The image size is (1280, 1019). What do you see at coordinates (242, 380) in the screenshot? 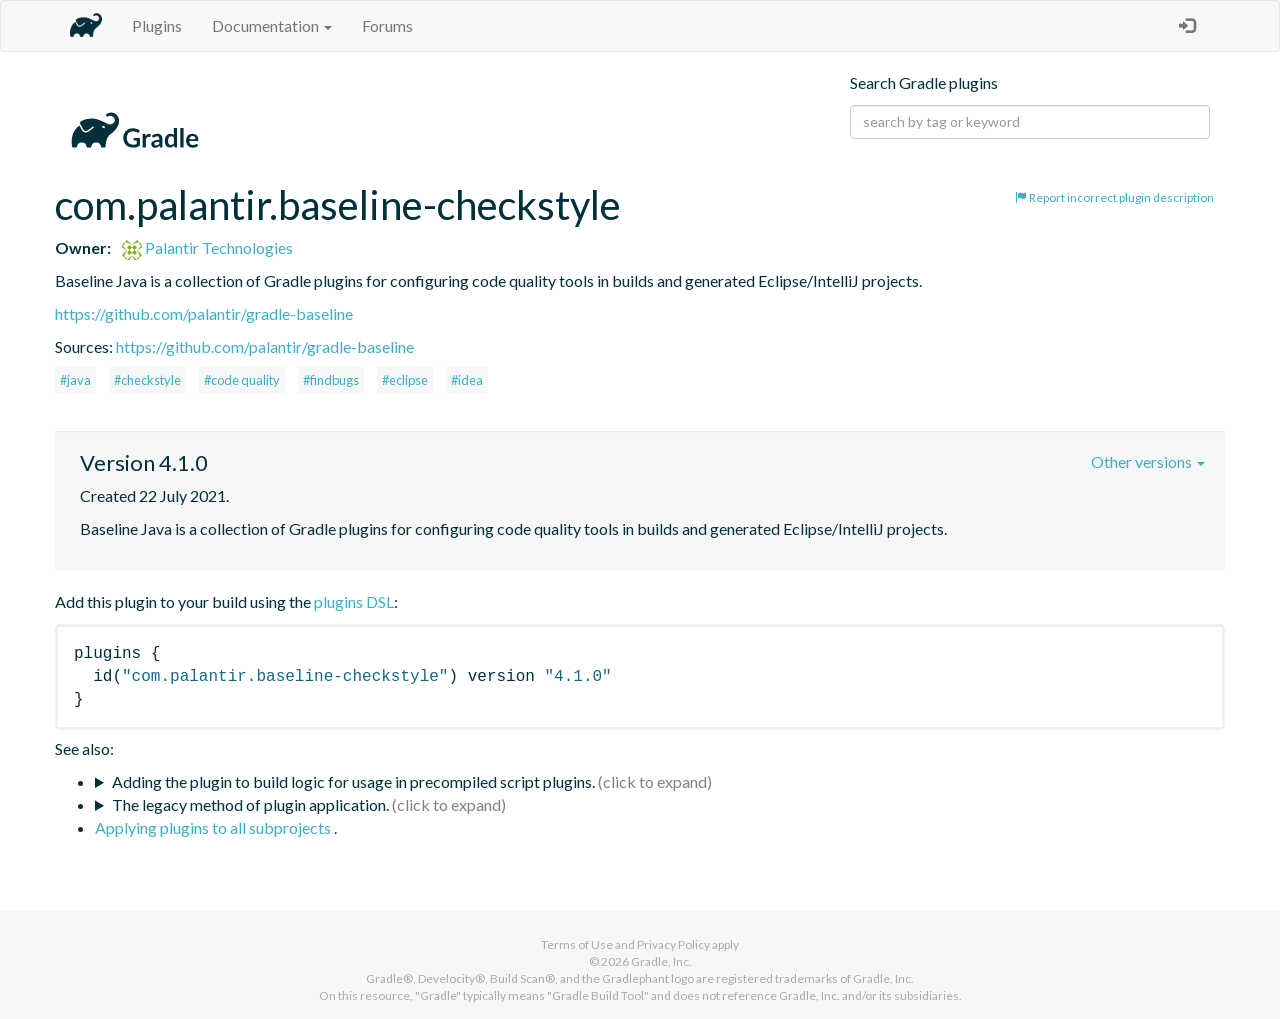
I see `#code quality` at bounding box center [242, 380].